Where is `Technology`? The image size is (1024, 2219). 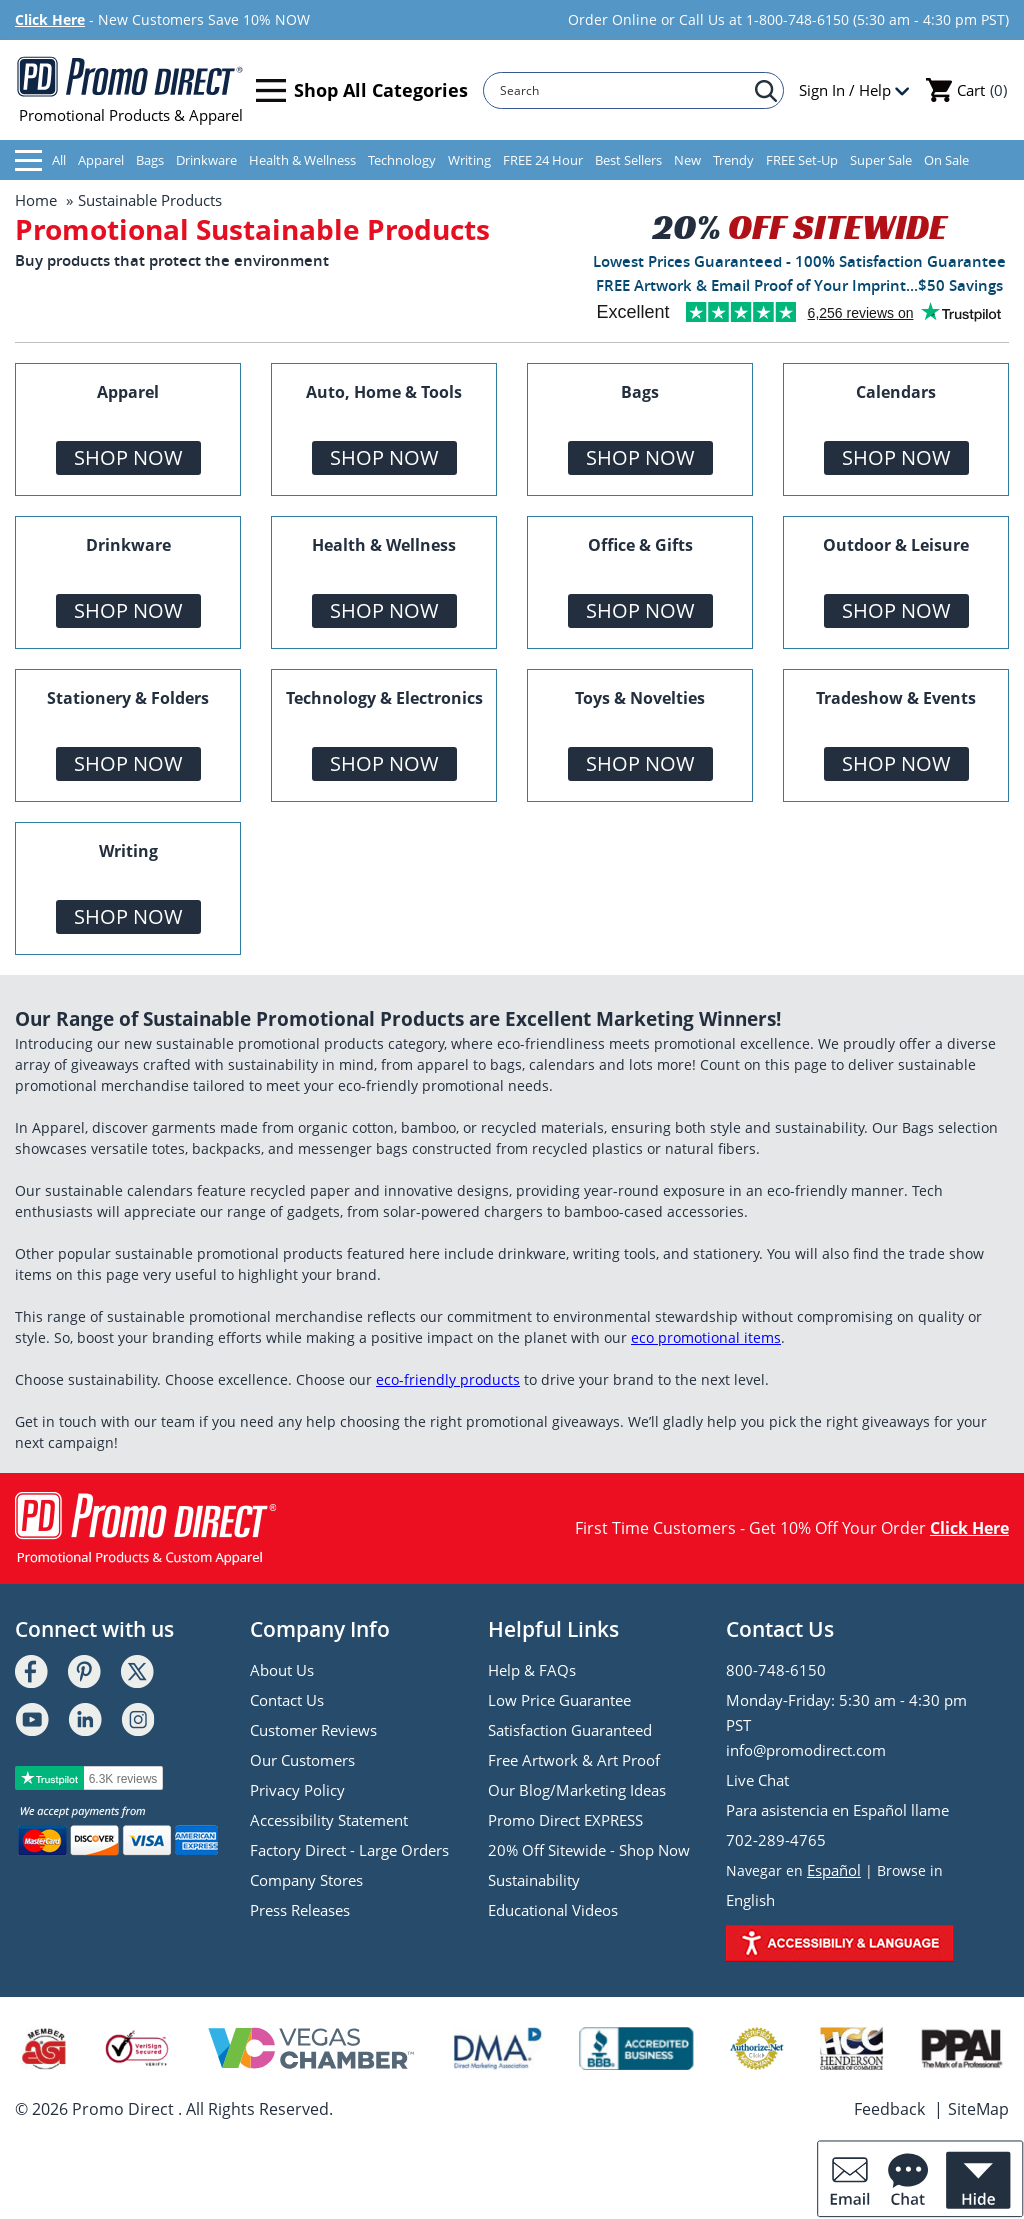
Technology is located at coordinates (402, 160).